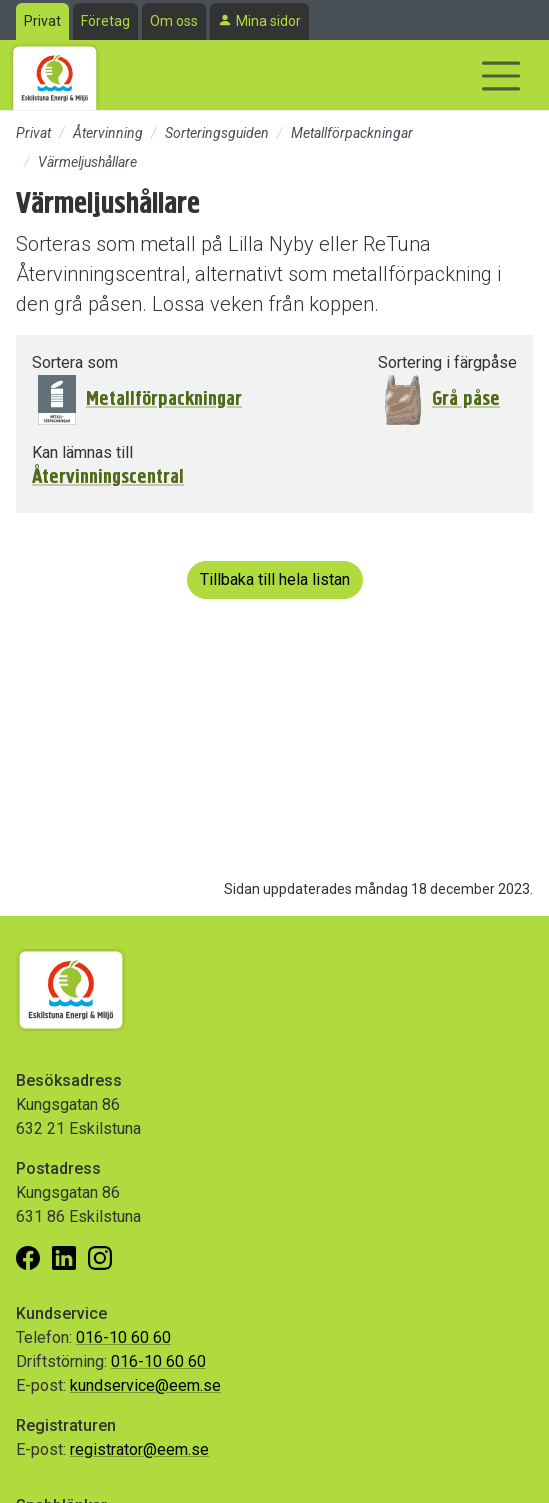 Image resolution: width=549 pixels, height=1503 pixels. I want to click on Metallförpackningar, so click(352, 133).